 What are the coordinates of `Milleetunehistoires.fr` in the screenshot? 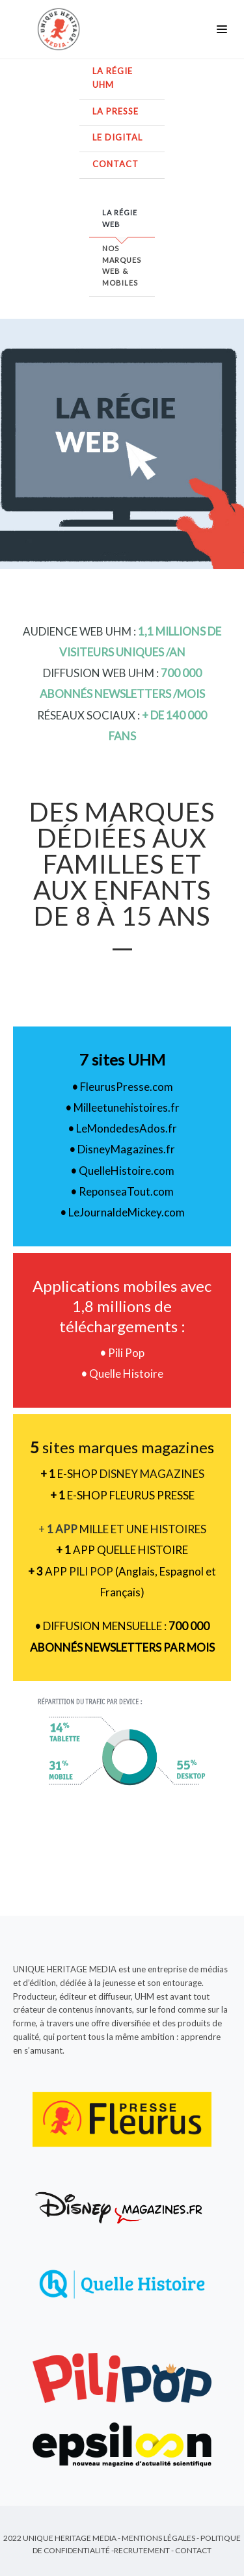 It's located at (127, 1107).